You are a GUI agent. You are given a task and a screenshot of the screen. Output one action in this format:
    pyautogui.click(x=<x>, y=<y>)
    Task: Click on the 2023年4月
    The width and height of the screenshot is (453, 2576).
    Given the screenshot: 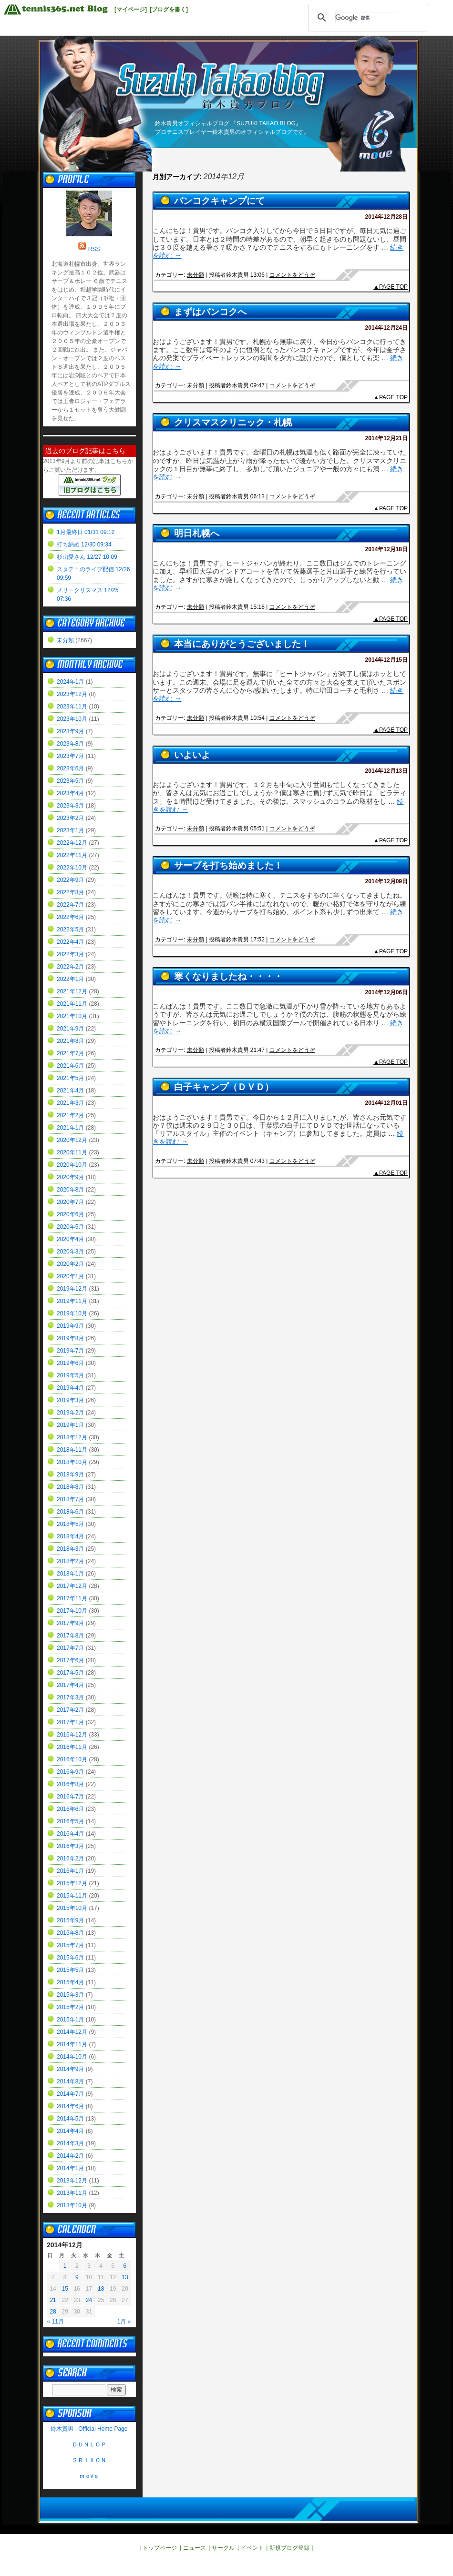 What is the action you would take?
    pyautogui.click(x=70, y=793)
    